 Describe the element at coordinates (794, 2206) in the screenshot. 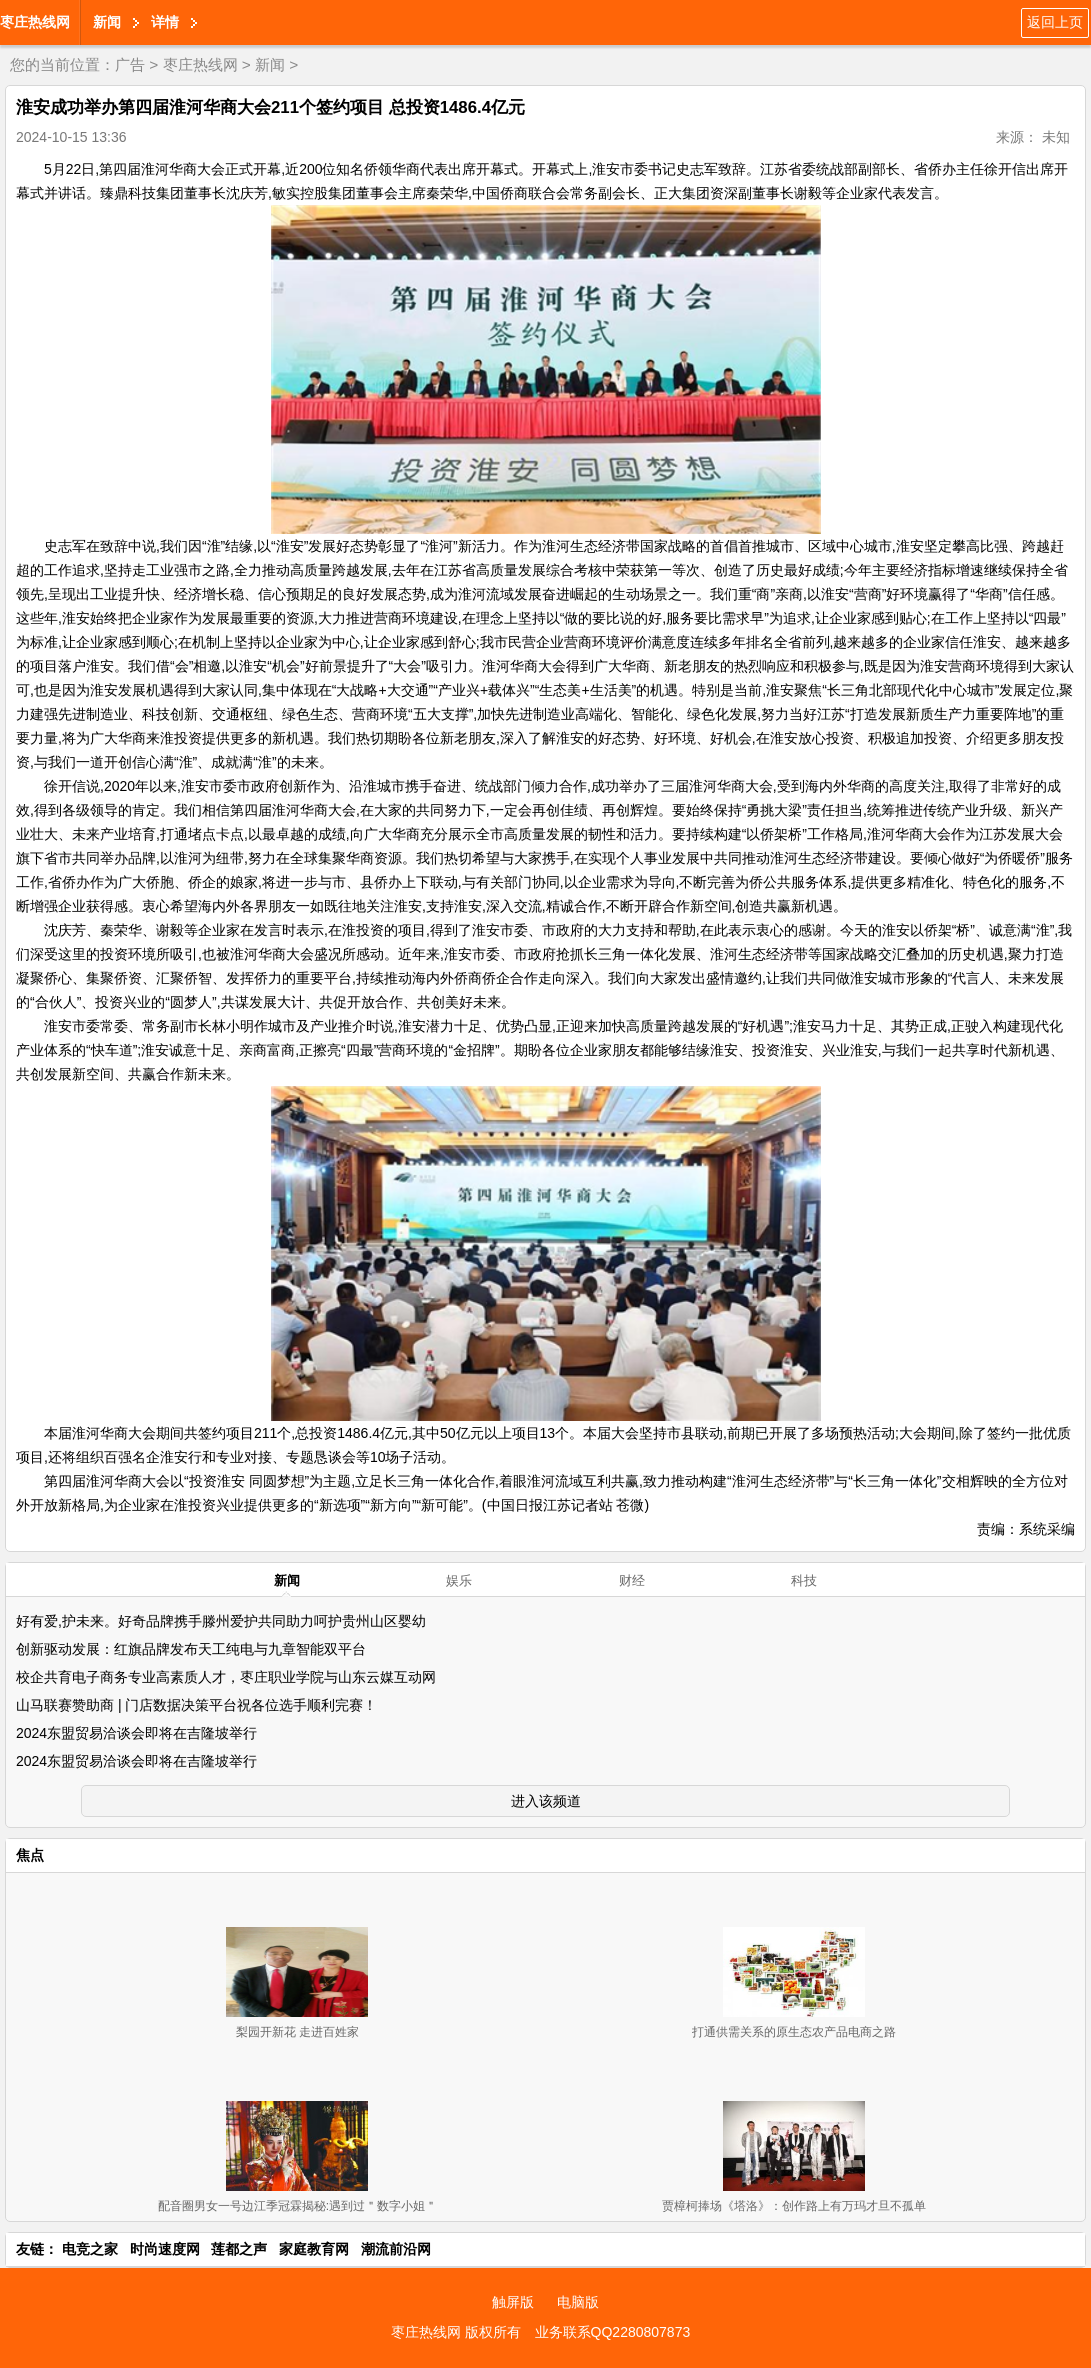

I see `贾樟柯捧场《塔洛》：创作路上有万玛才旦不孤单` at that location.